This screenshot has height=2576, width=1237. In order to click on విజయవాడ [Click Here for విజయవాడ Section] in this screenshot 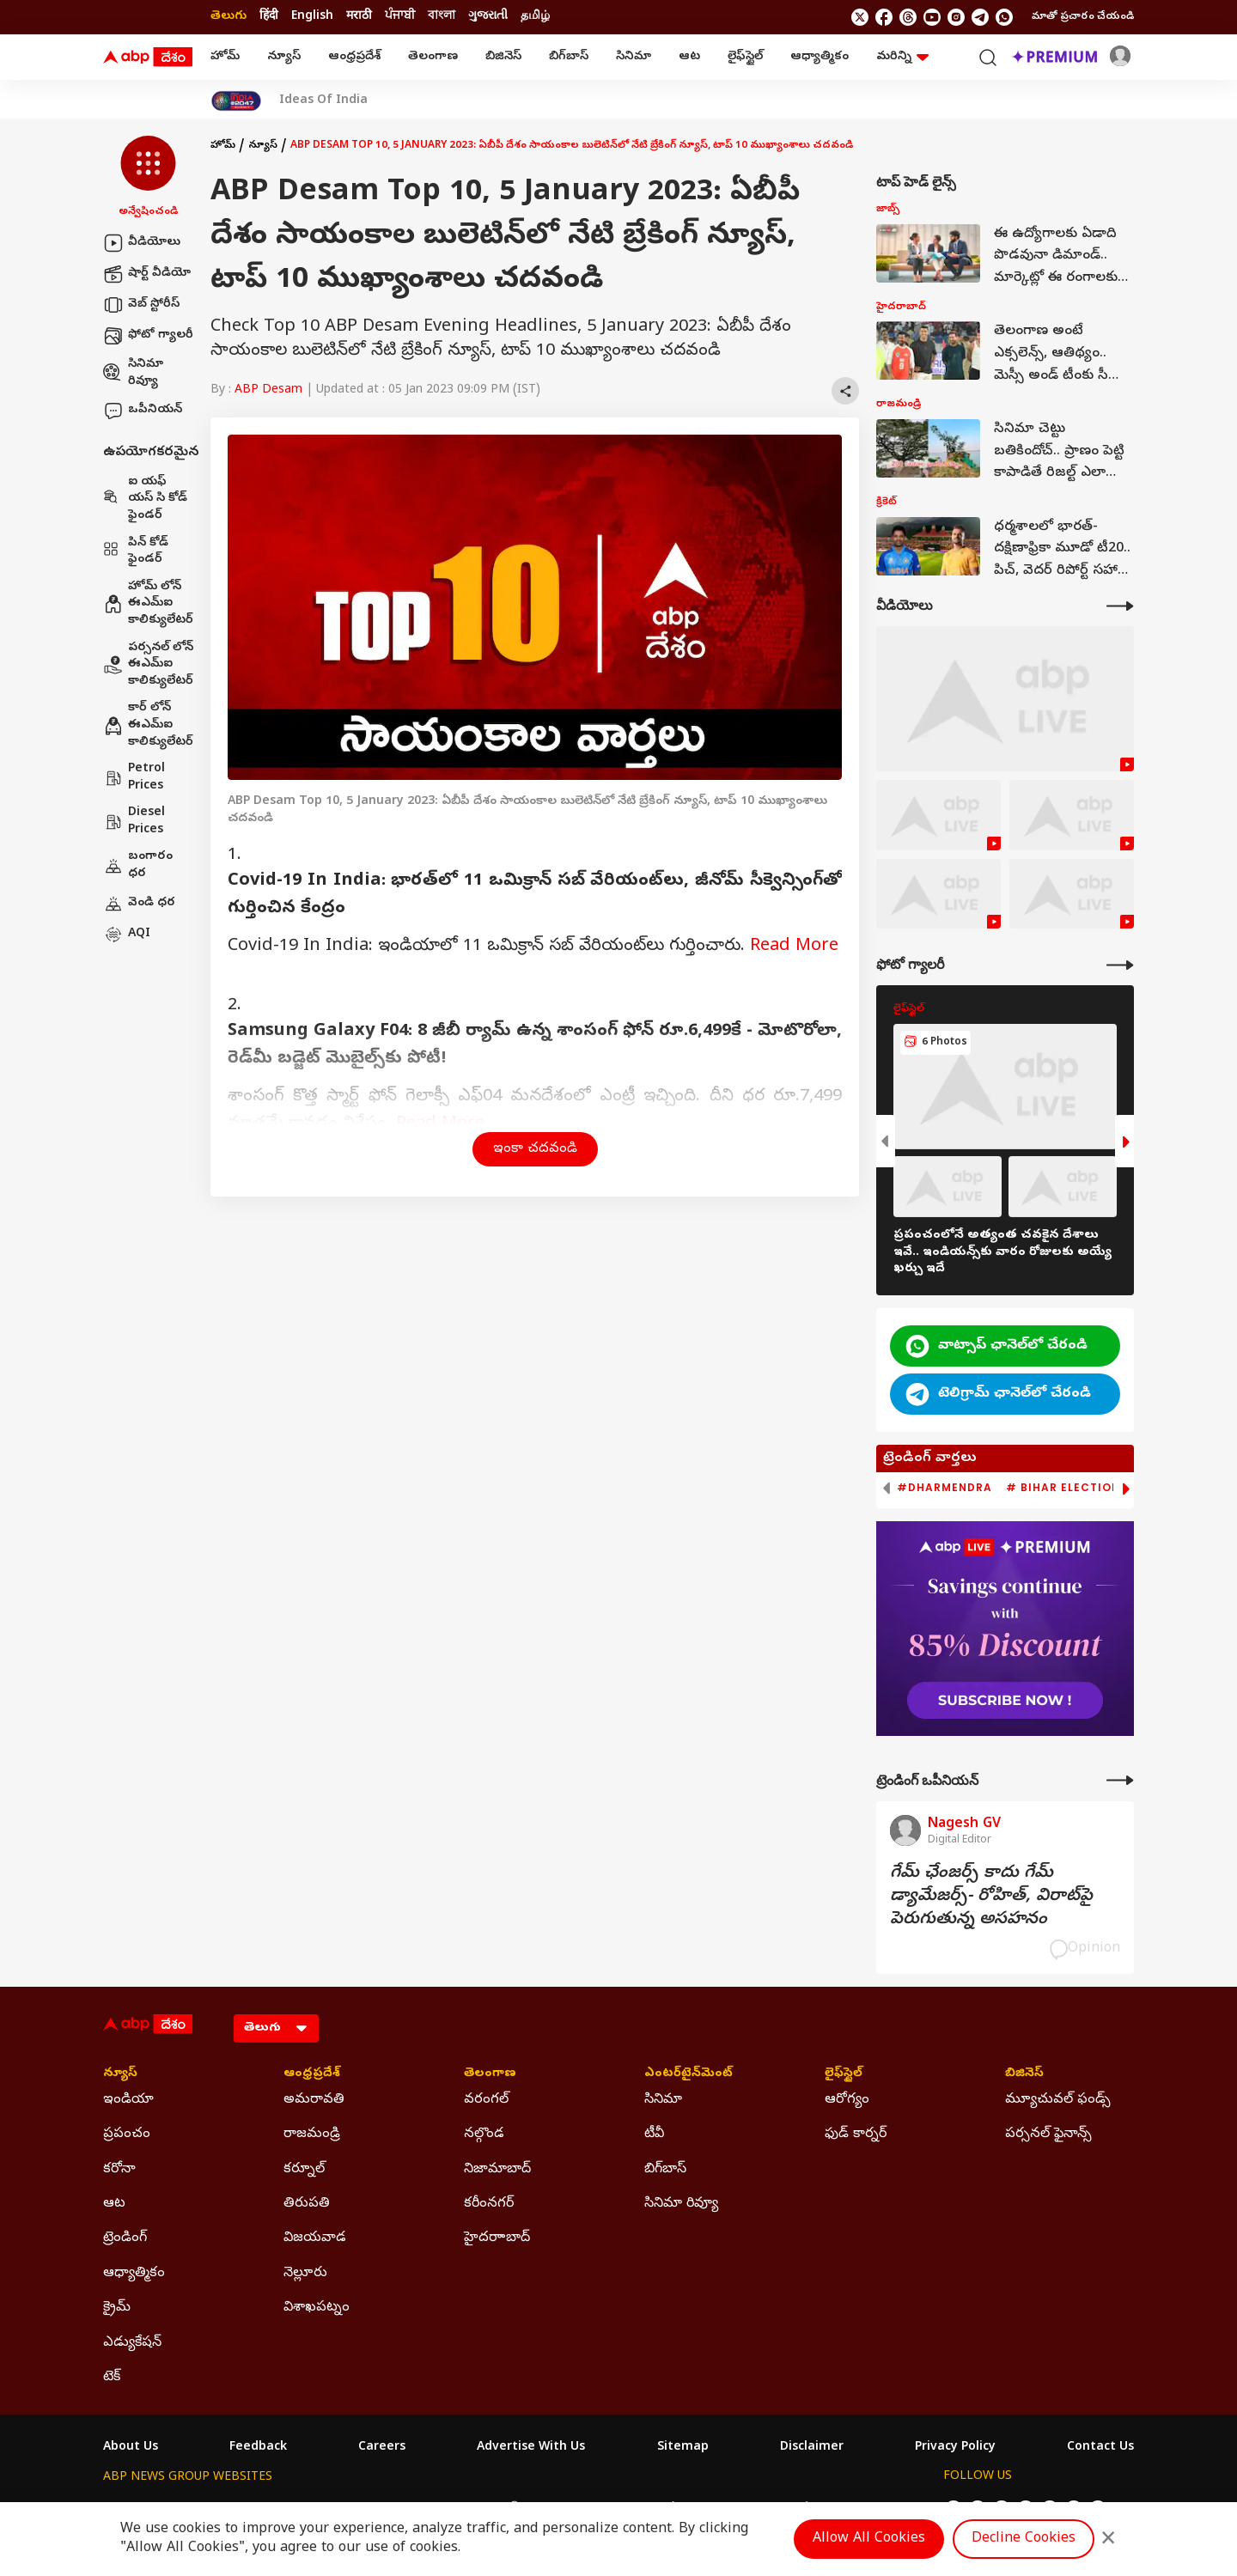, I will do `click(314, 2238)`.